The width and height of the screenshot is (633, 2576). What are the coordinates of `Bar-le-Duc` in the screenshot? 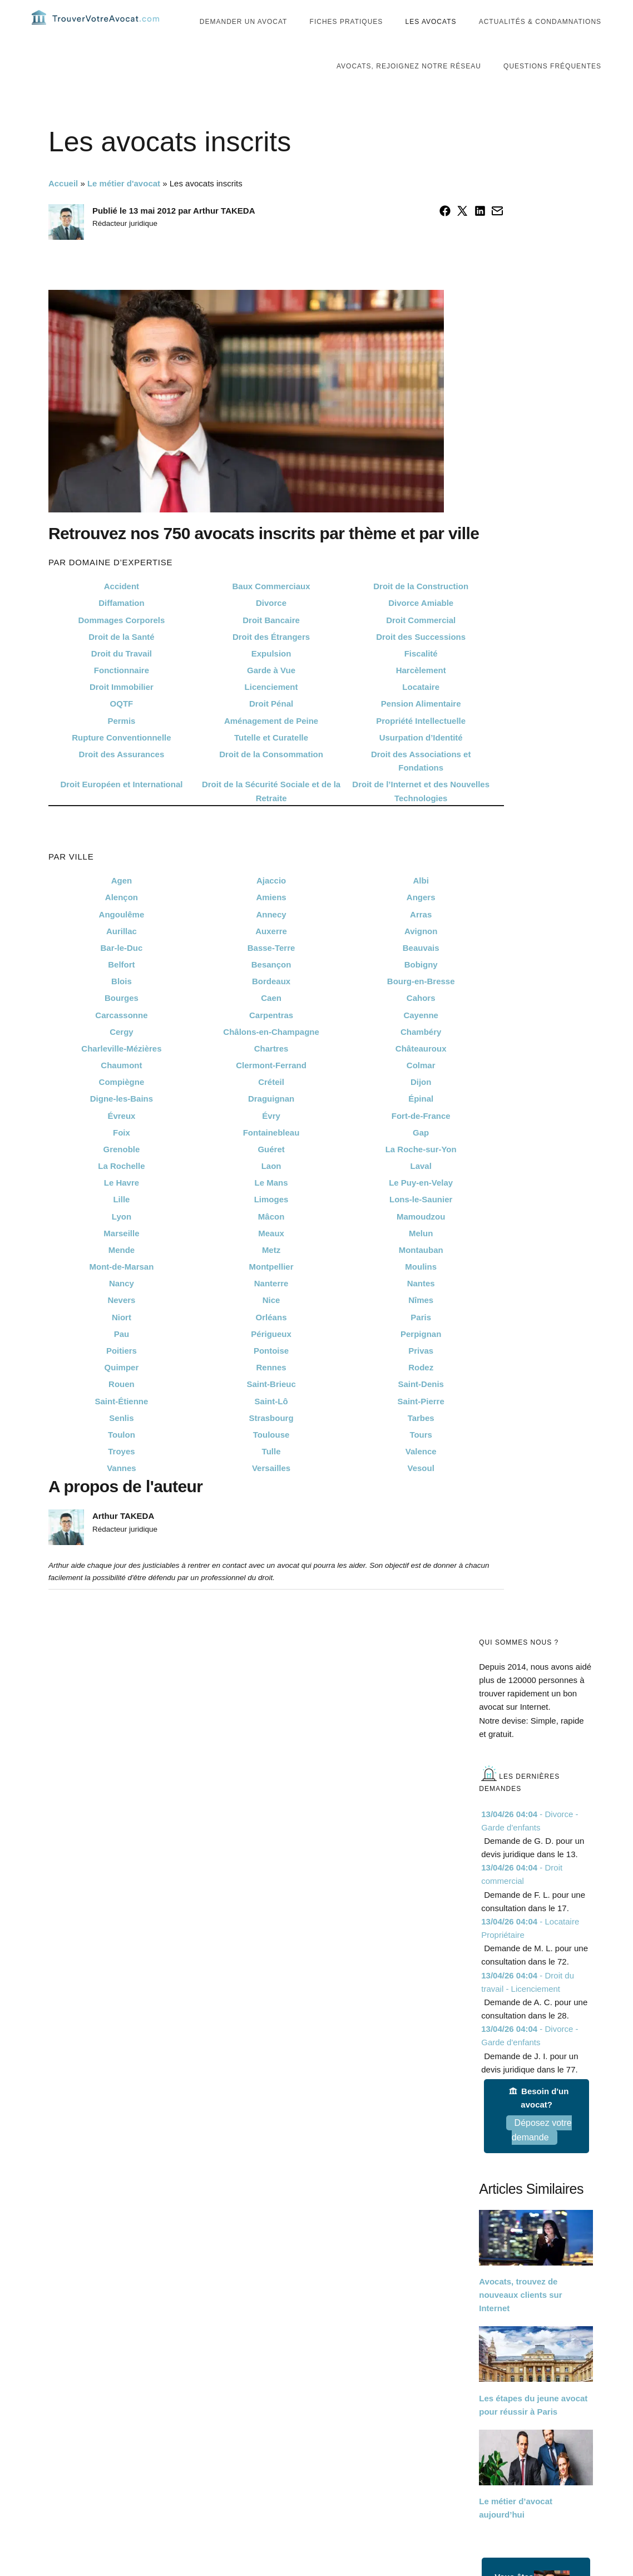 It's located at (122, 969).